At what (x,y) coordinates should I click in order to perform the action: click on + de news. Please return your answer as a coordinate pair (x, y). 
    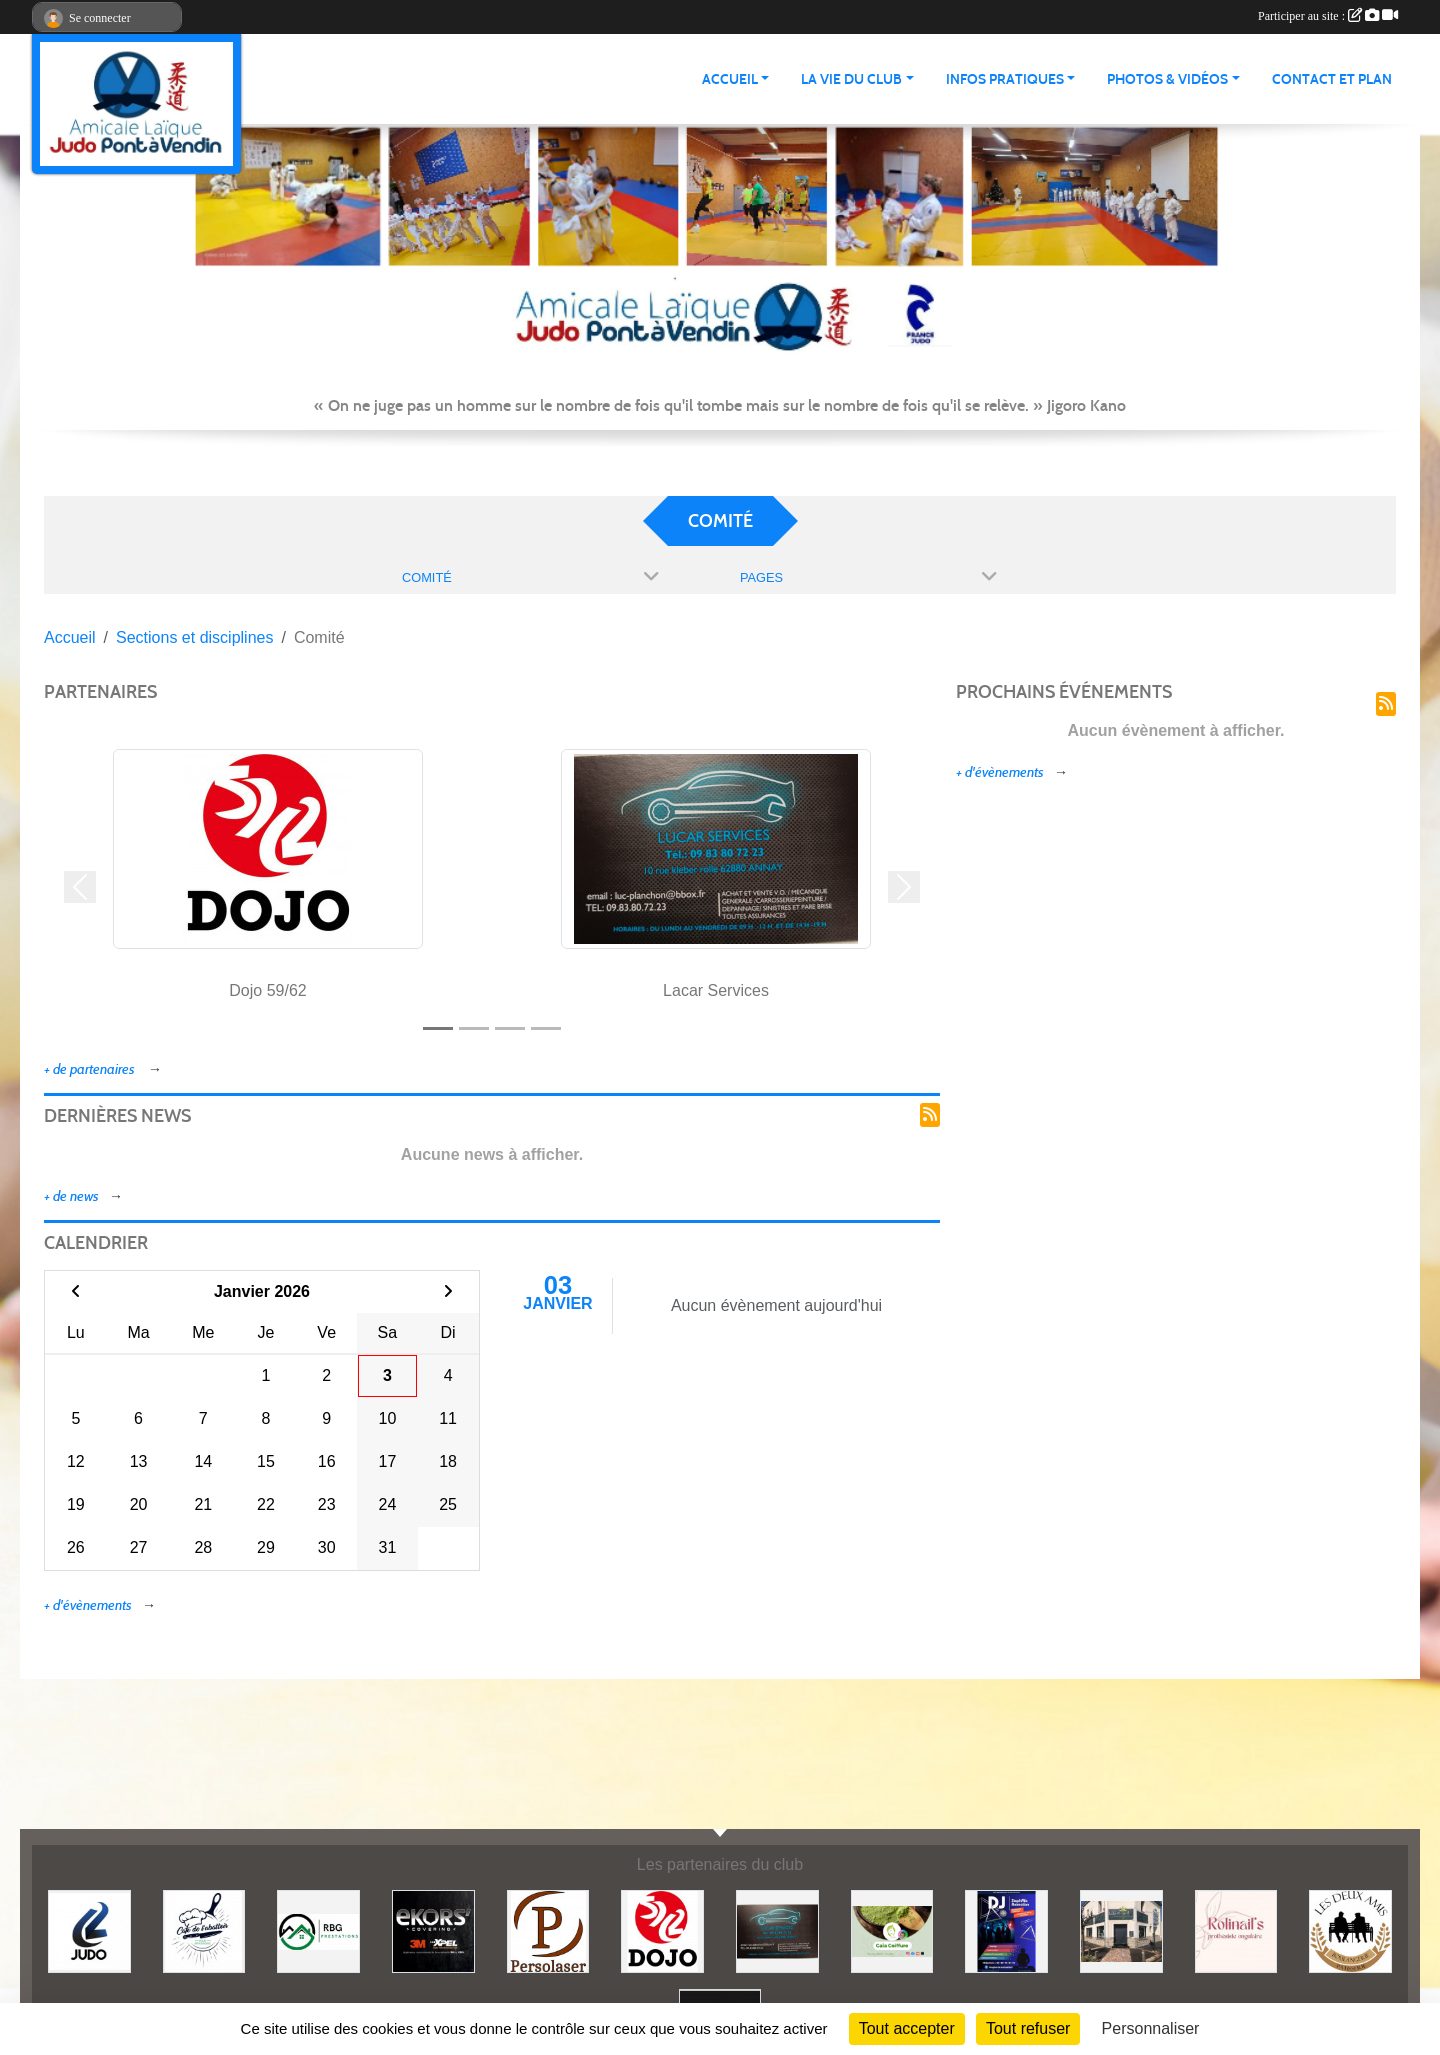
    Looking at the image, I should click on (71, 1196).